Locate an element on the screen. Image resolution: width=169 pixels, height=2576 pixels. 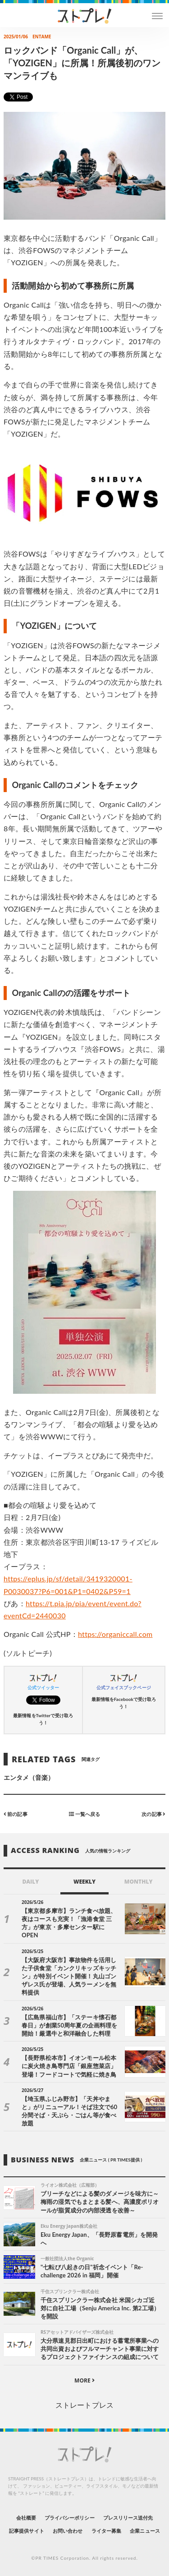
https://organiccall.com is located at coordinates (115, 1634).